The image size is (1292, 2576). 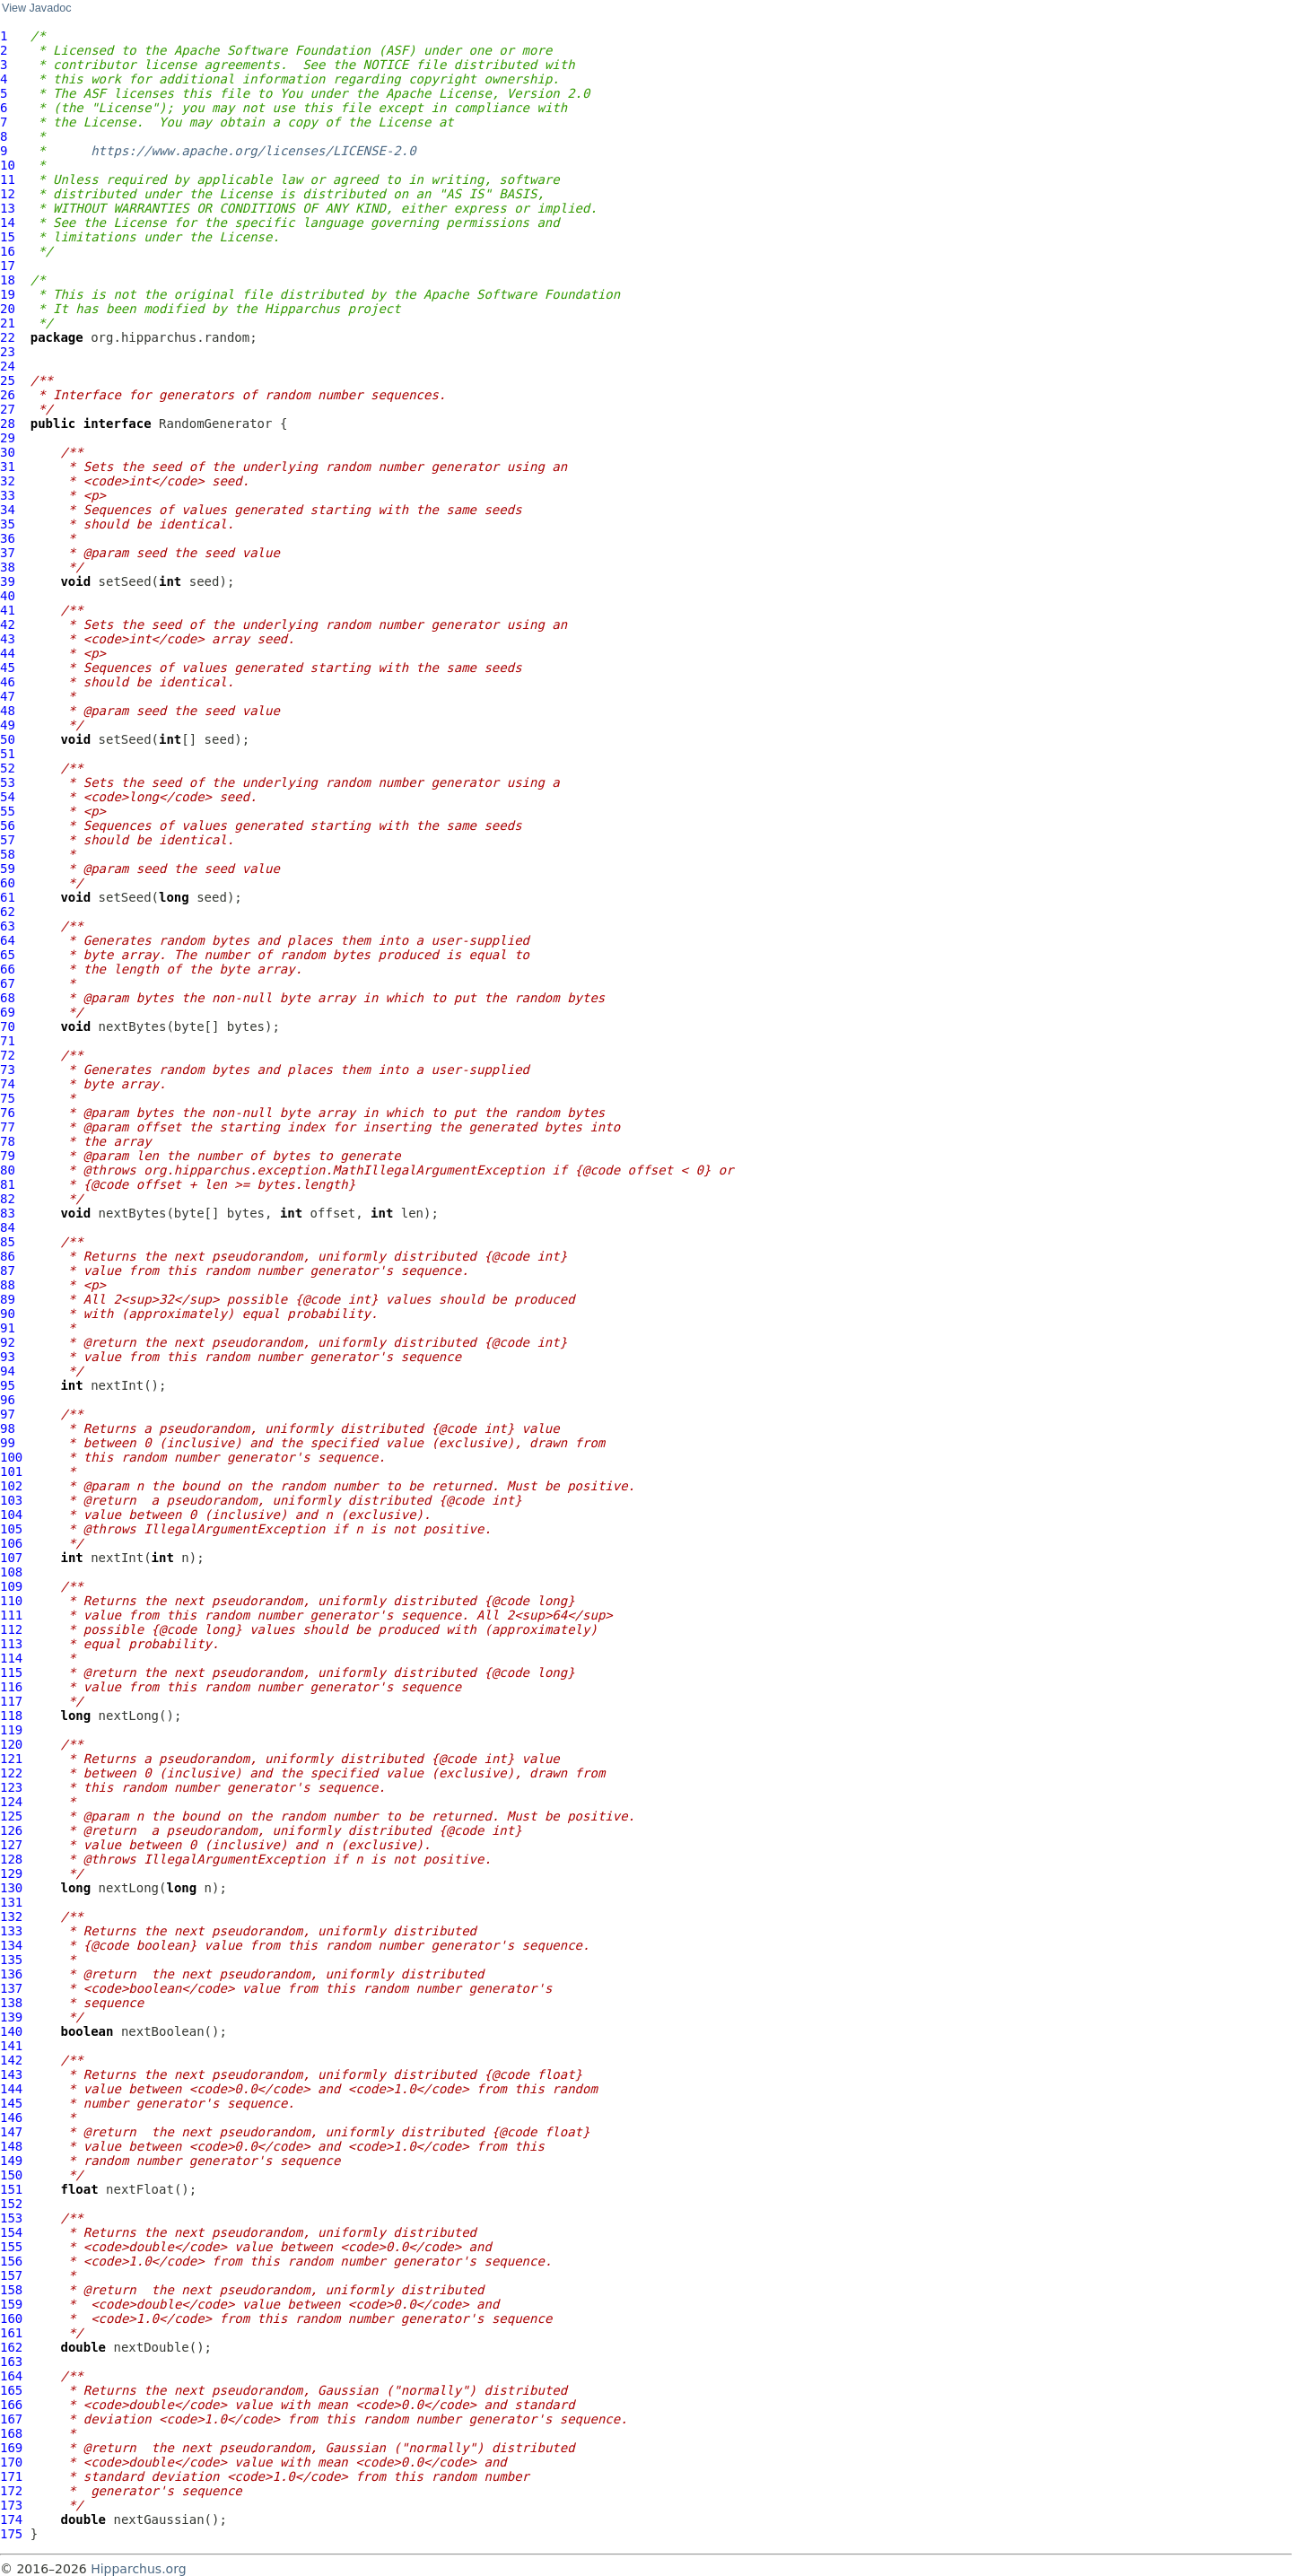 I want to click on 72, so click(x=7, y=1055).